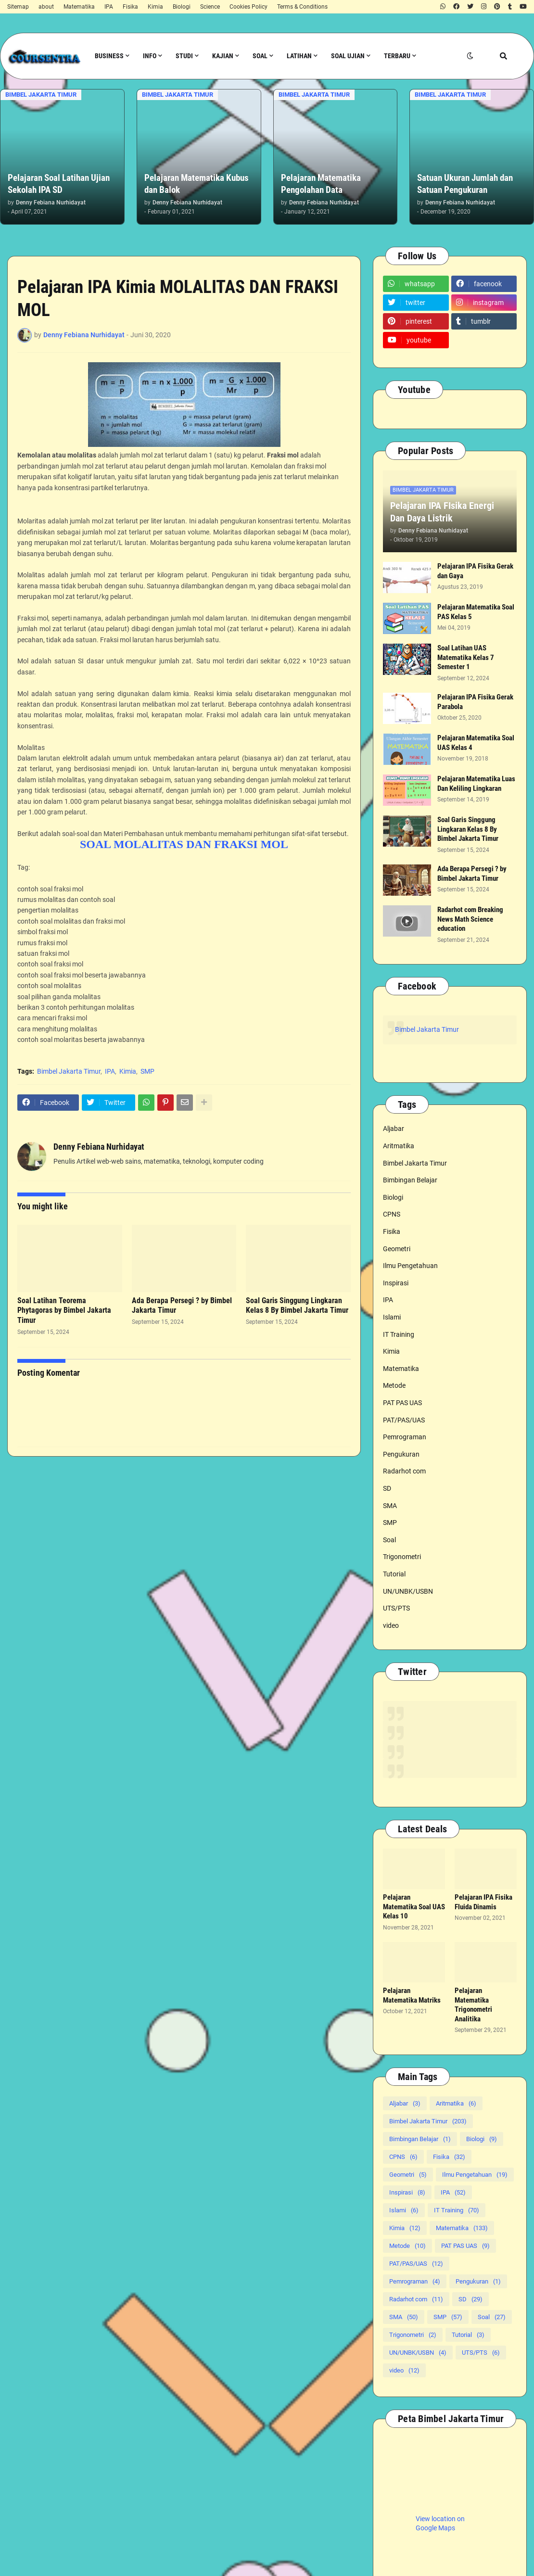  What do you see at coordinates (182, 1305) in the screenshot?
I see `Ada Berapa Persegi ? by Bimbel Jakarta Timur` at bounding box center [182, 1305].